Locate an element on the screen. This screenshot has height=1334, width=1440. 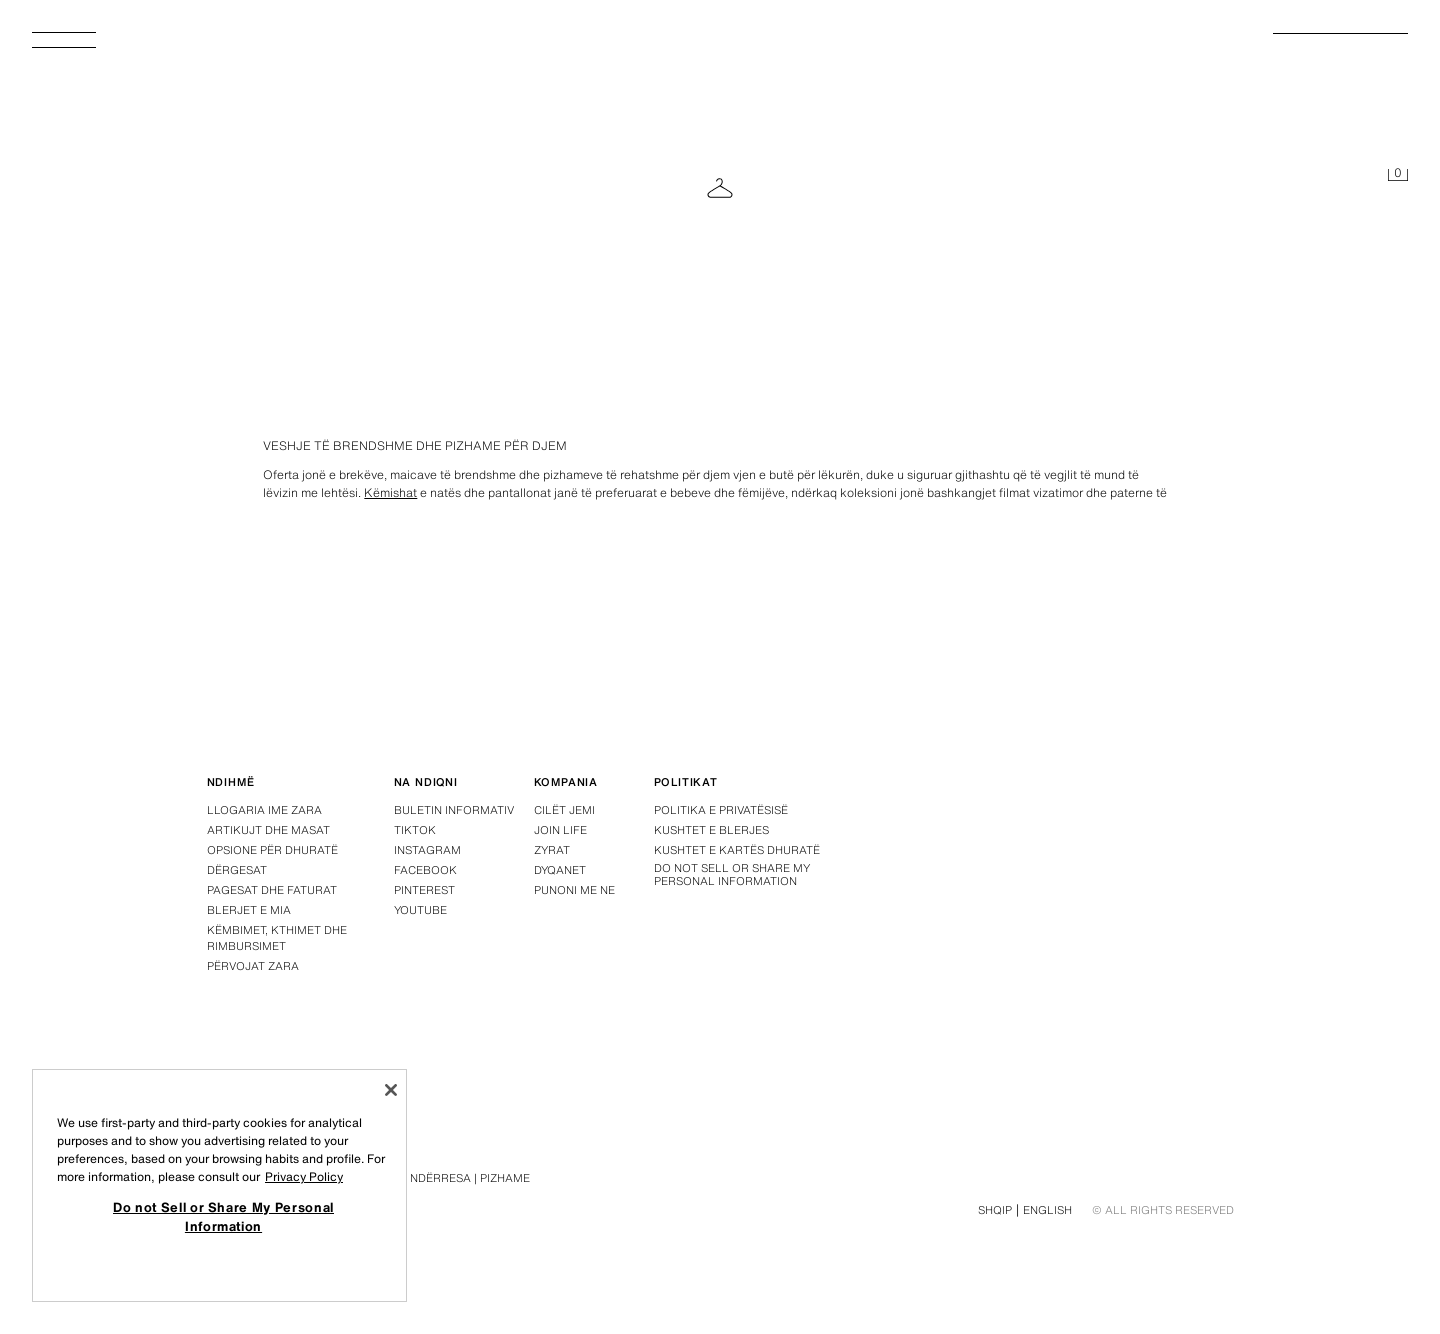
English is located at coordinates (1047, 1210).